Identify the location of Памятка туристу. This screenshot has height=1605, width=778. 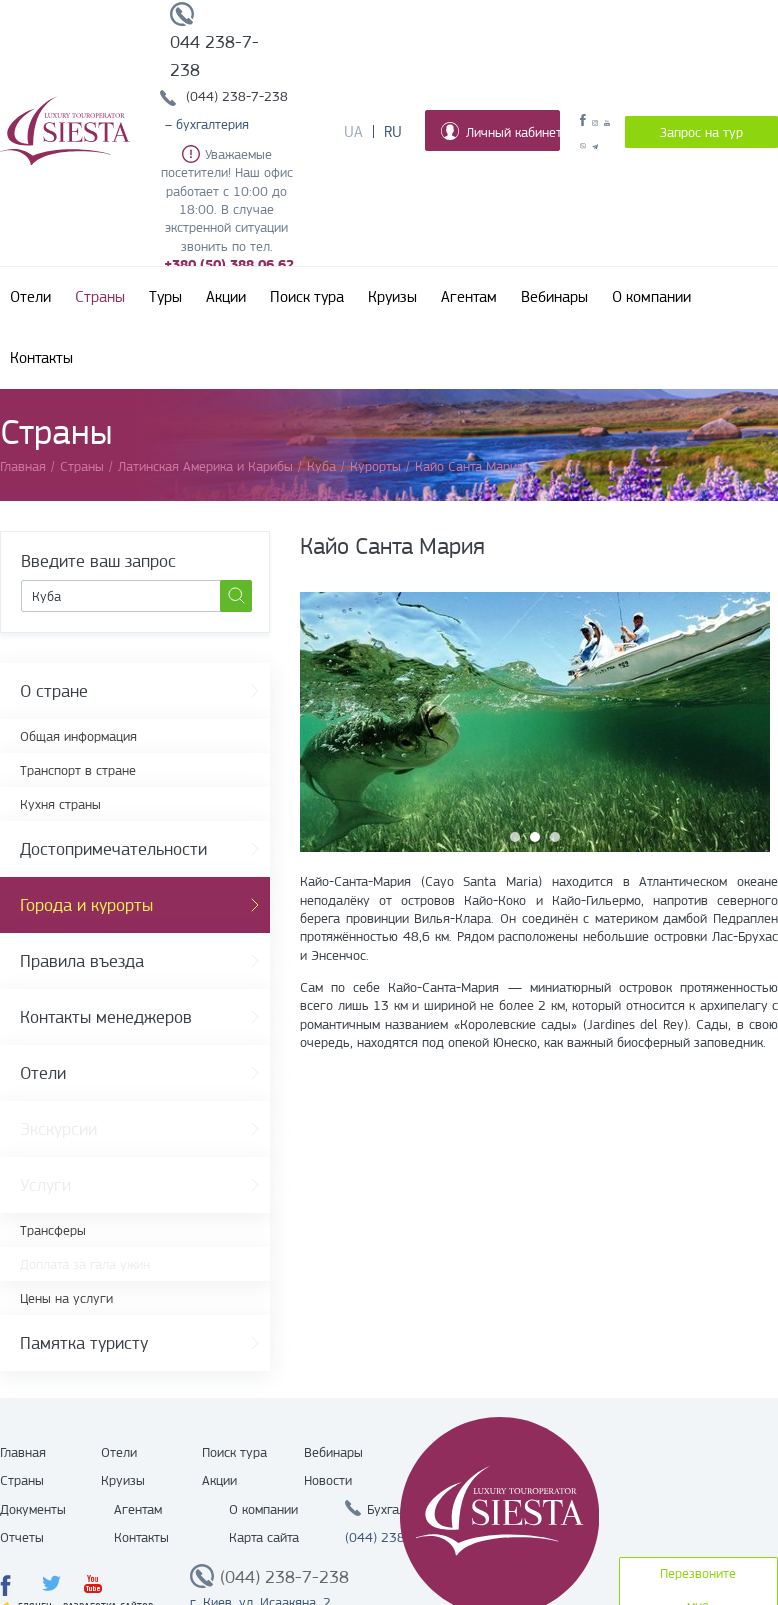
(84, 1343).